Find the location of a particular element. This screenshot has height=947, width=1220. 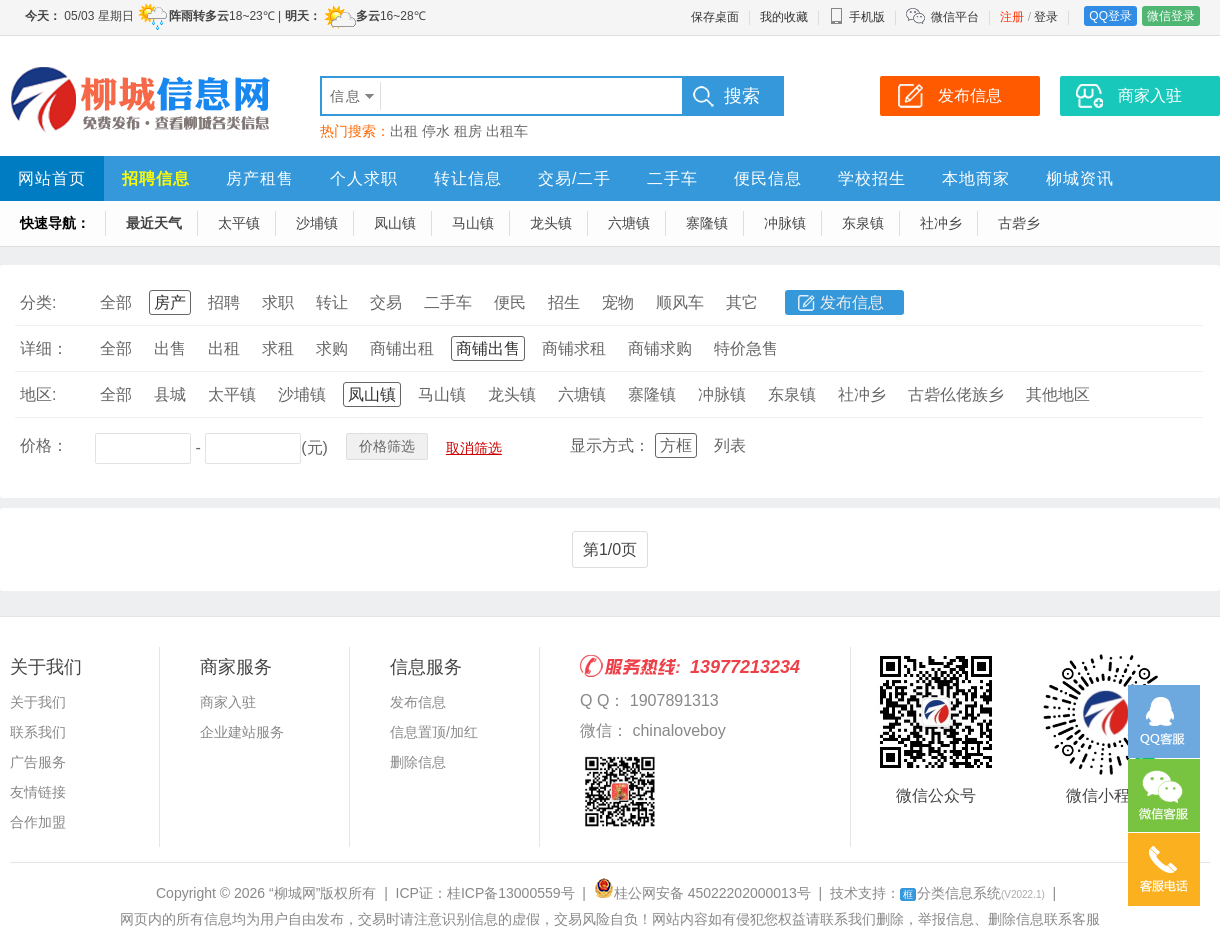

特价急售 is located at coordinates (746, 348).